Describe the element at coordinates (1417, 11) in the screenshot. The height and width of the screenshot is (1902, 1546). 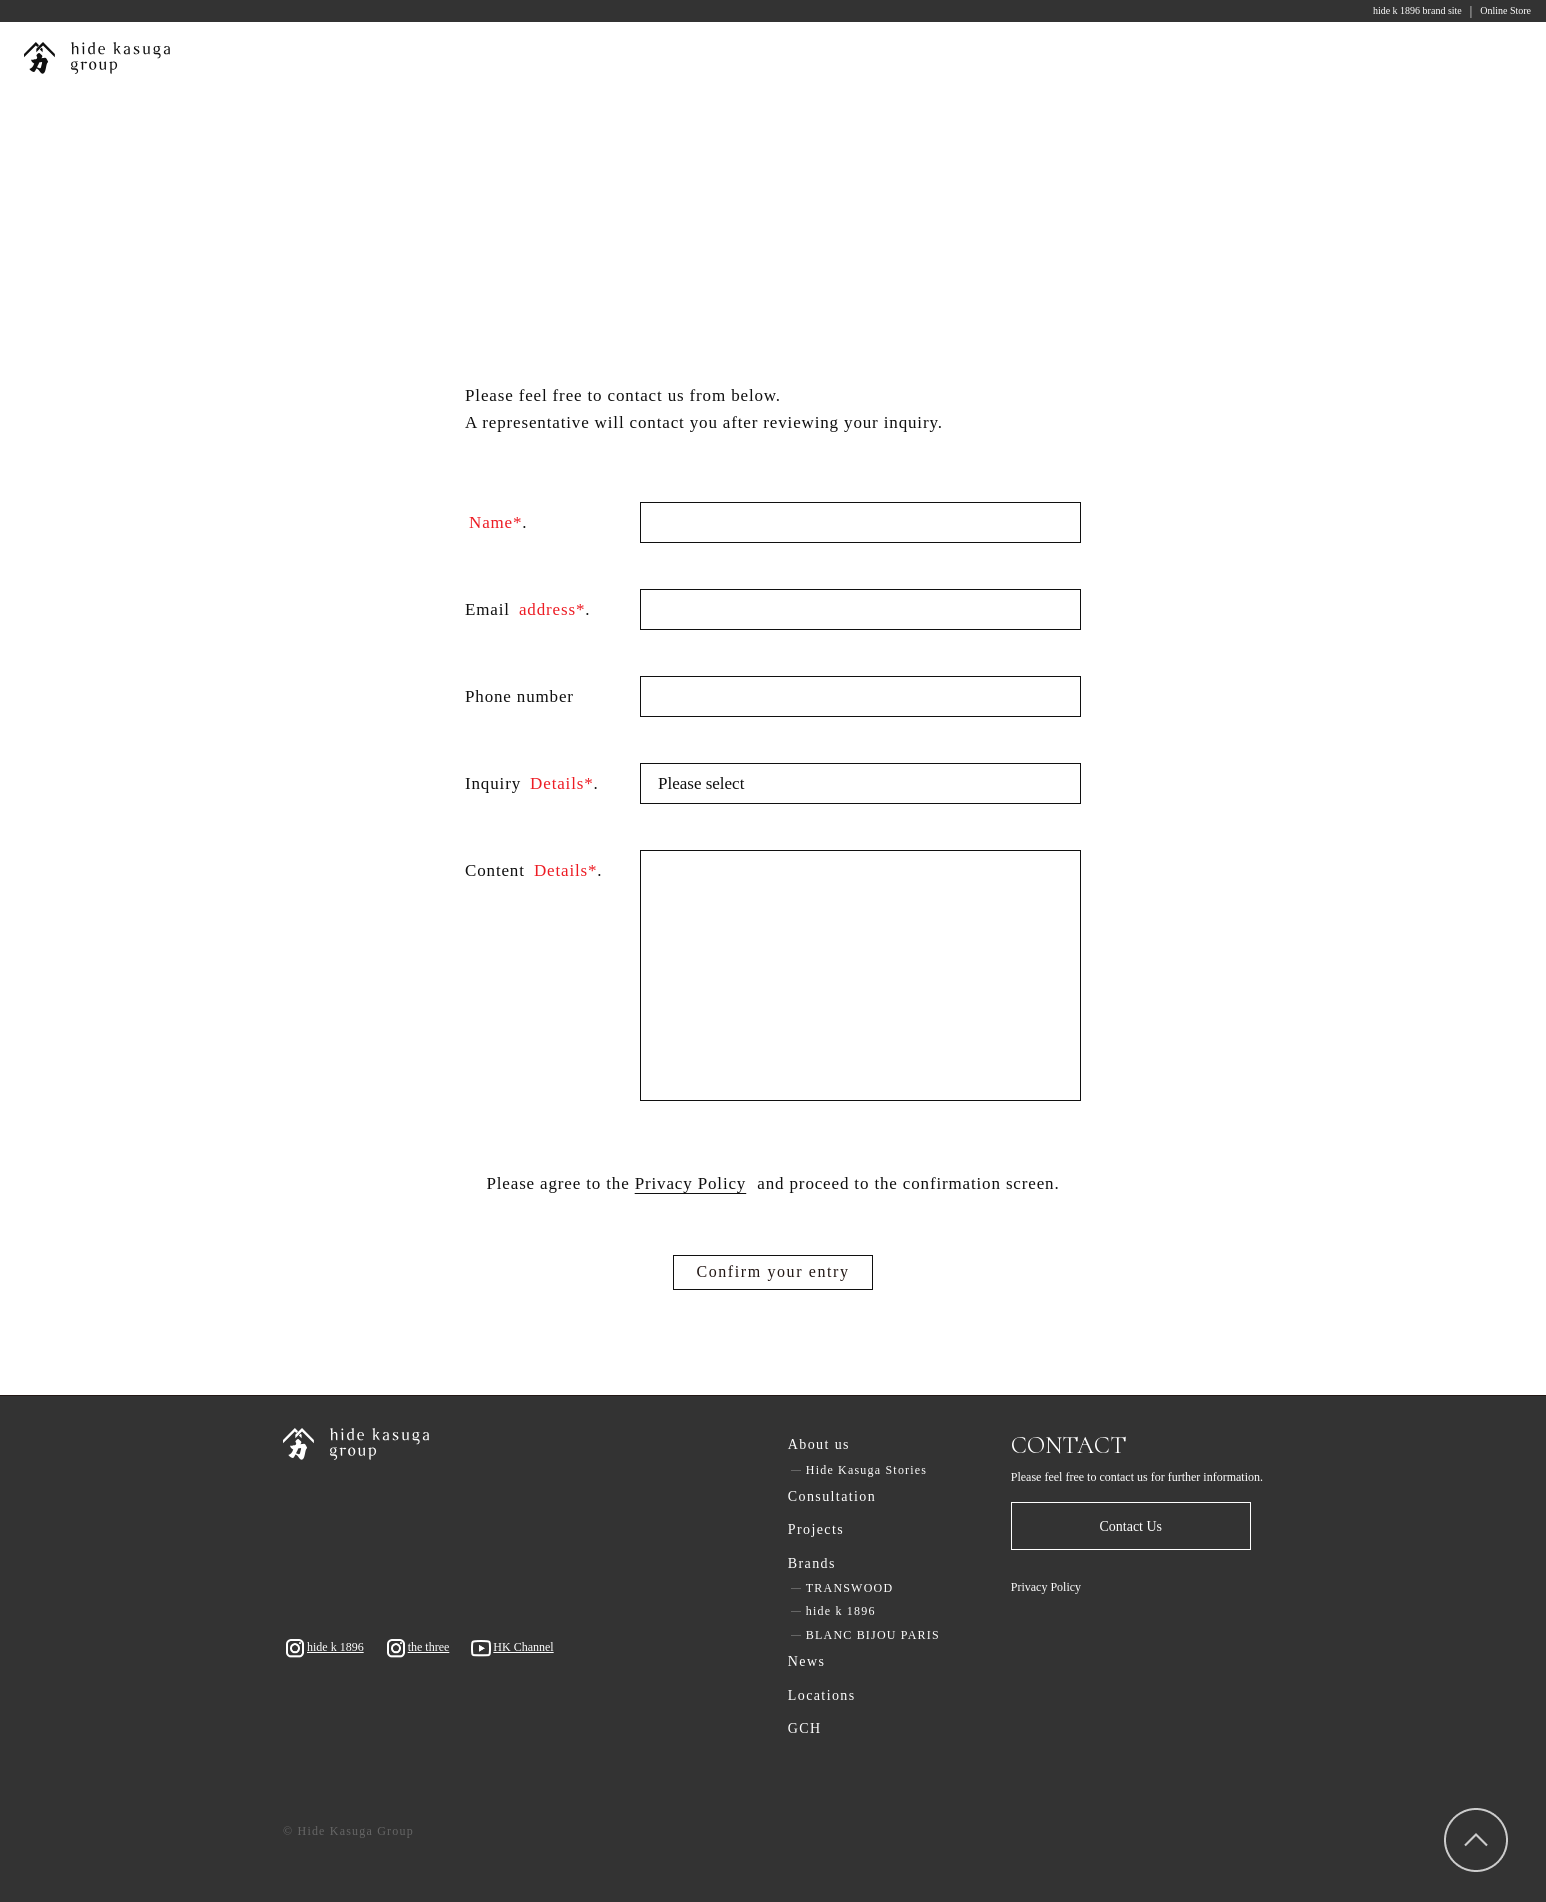
I see `hide k 1896 brand site` at that location.